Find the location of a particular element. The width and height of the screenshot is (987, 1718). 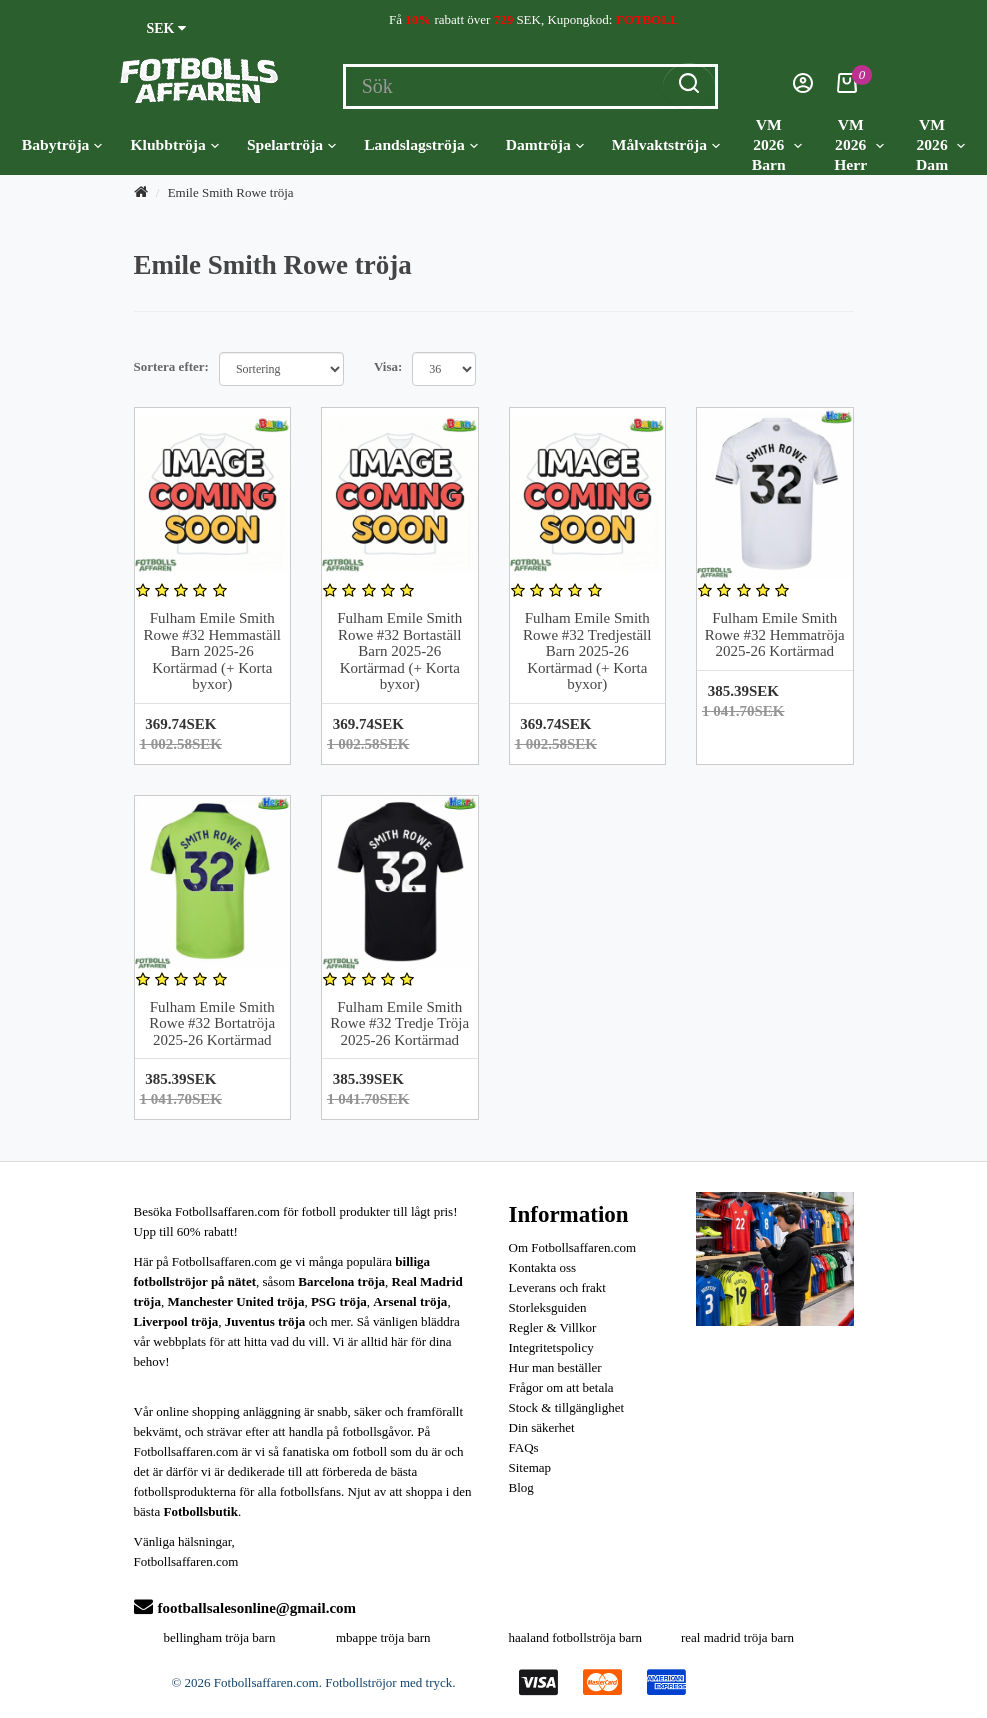

Fotbollströjor med tryck is located at coordinates (388, 1682).